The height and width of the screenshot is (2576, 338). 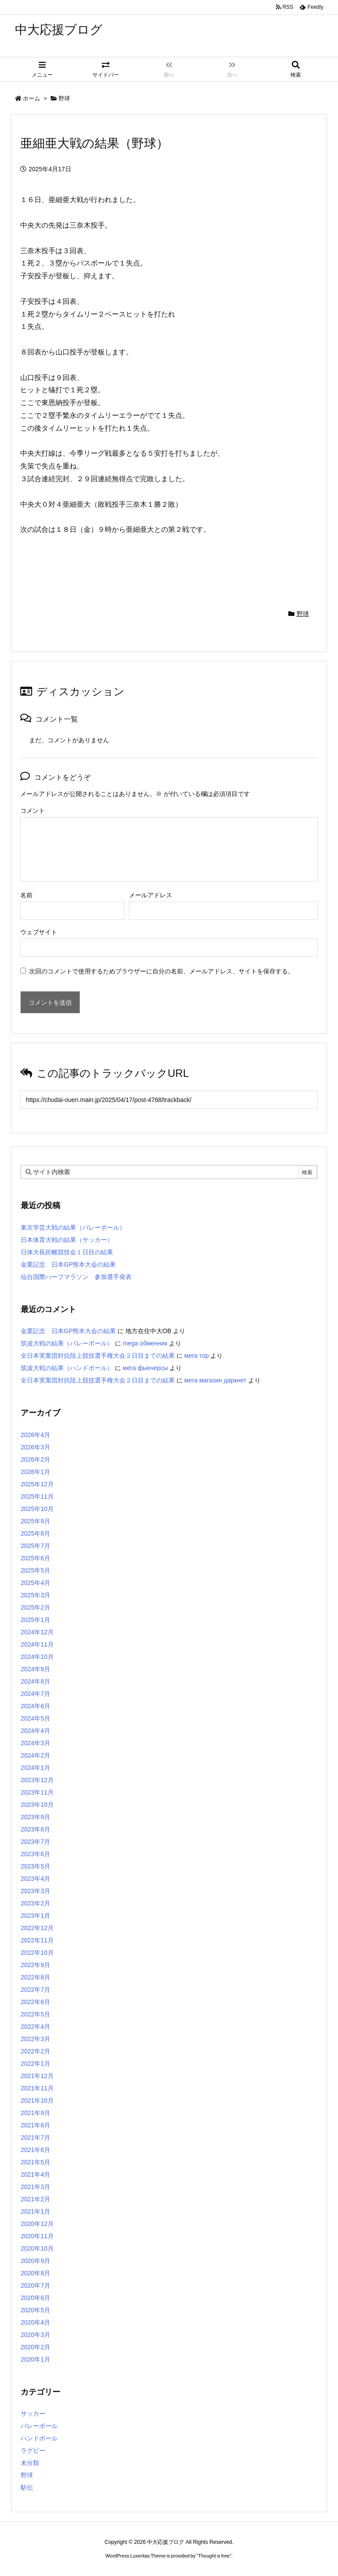 I want to click on 2020年5月, so click(x=35, y=2310).